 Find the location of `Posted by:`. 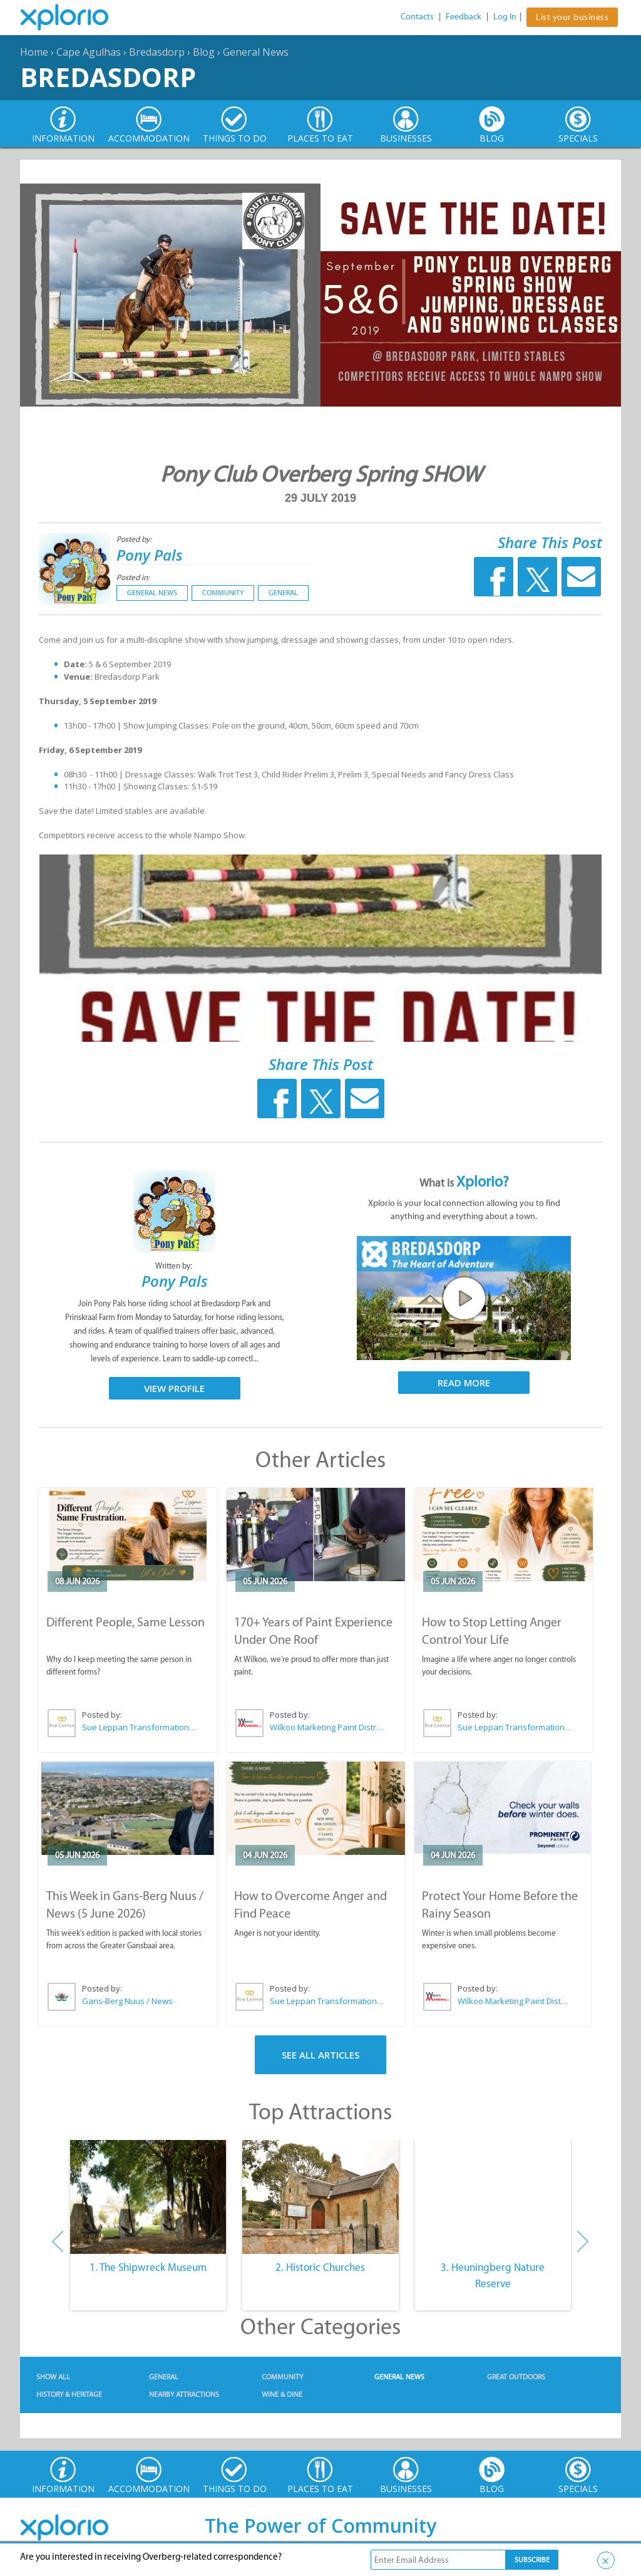

Posted by: is located at coordinates (134, 539).